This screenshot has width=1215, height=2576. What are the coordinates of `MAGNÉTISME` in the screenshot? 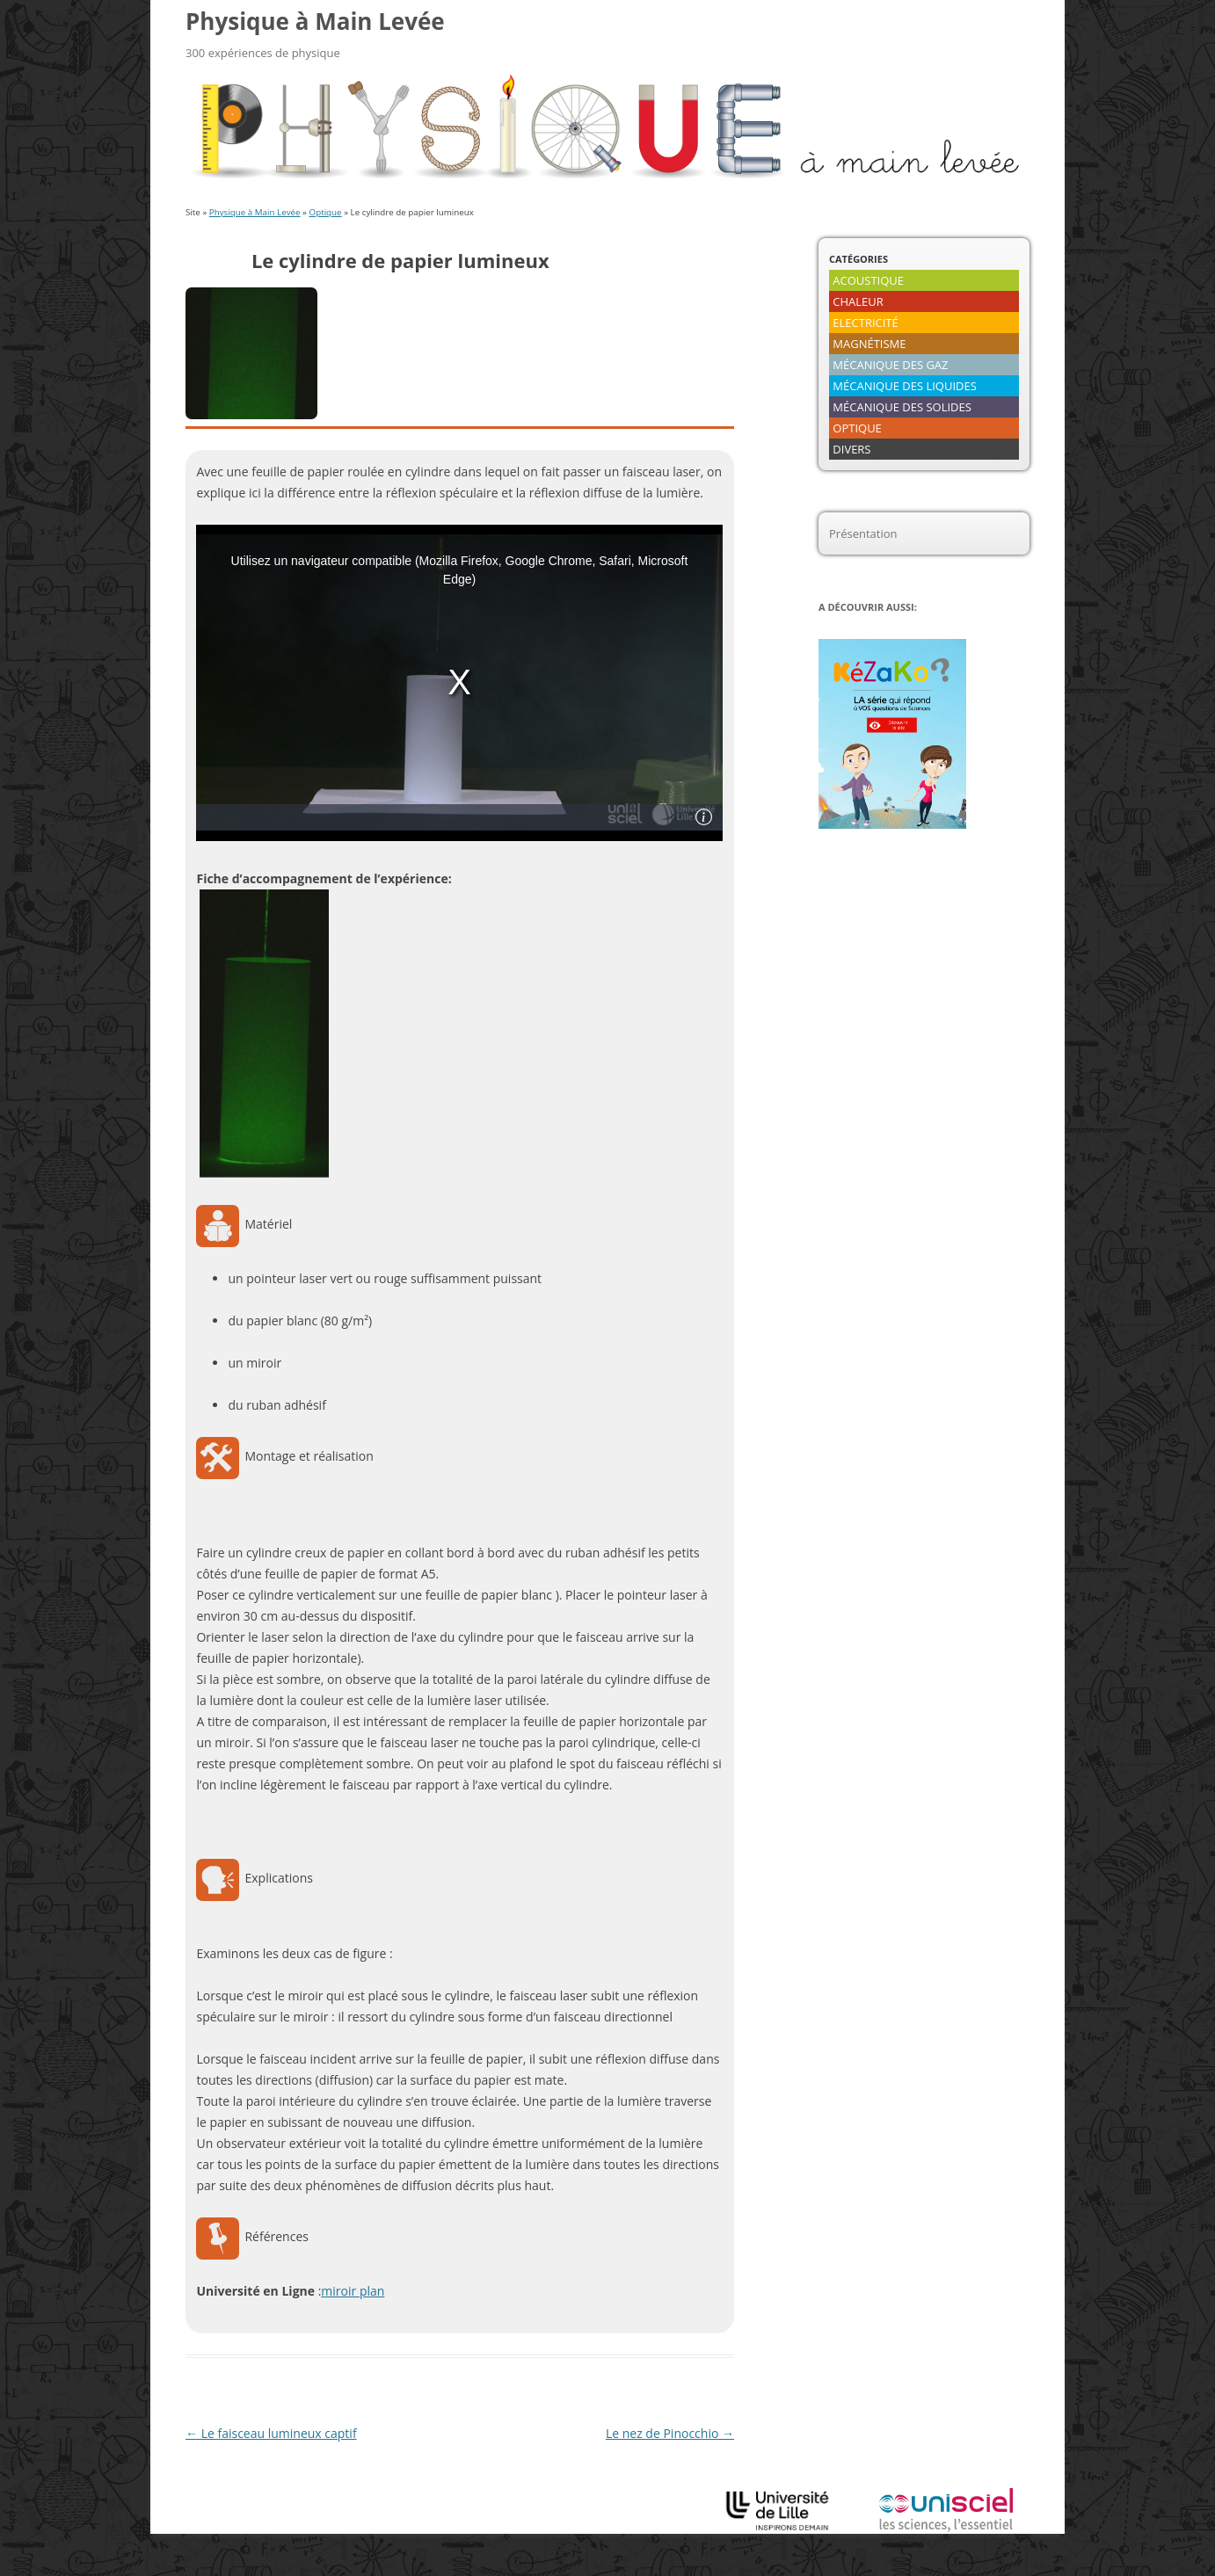 It's located at (869, 344).